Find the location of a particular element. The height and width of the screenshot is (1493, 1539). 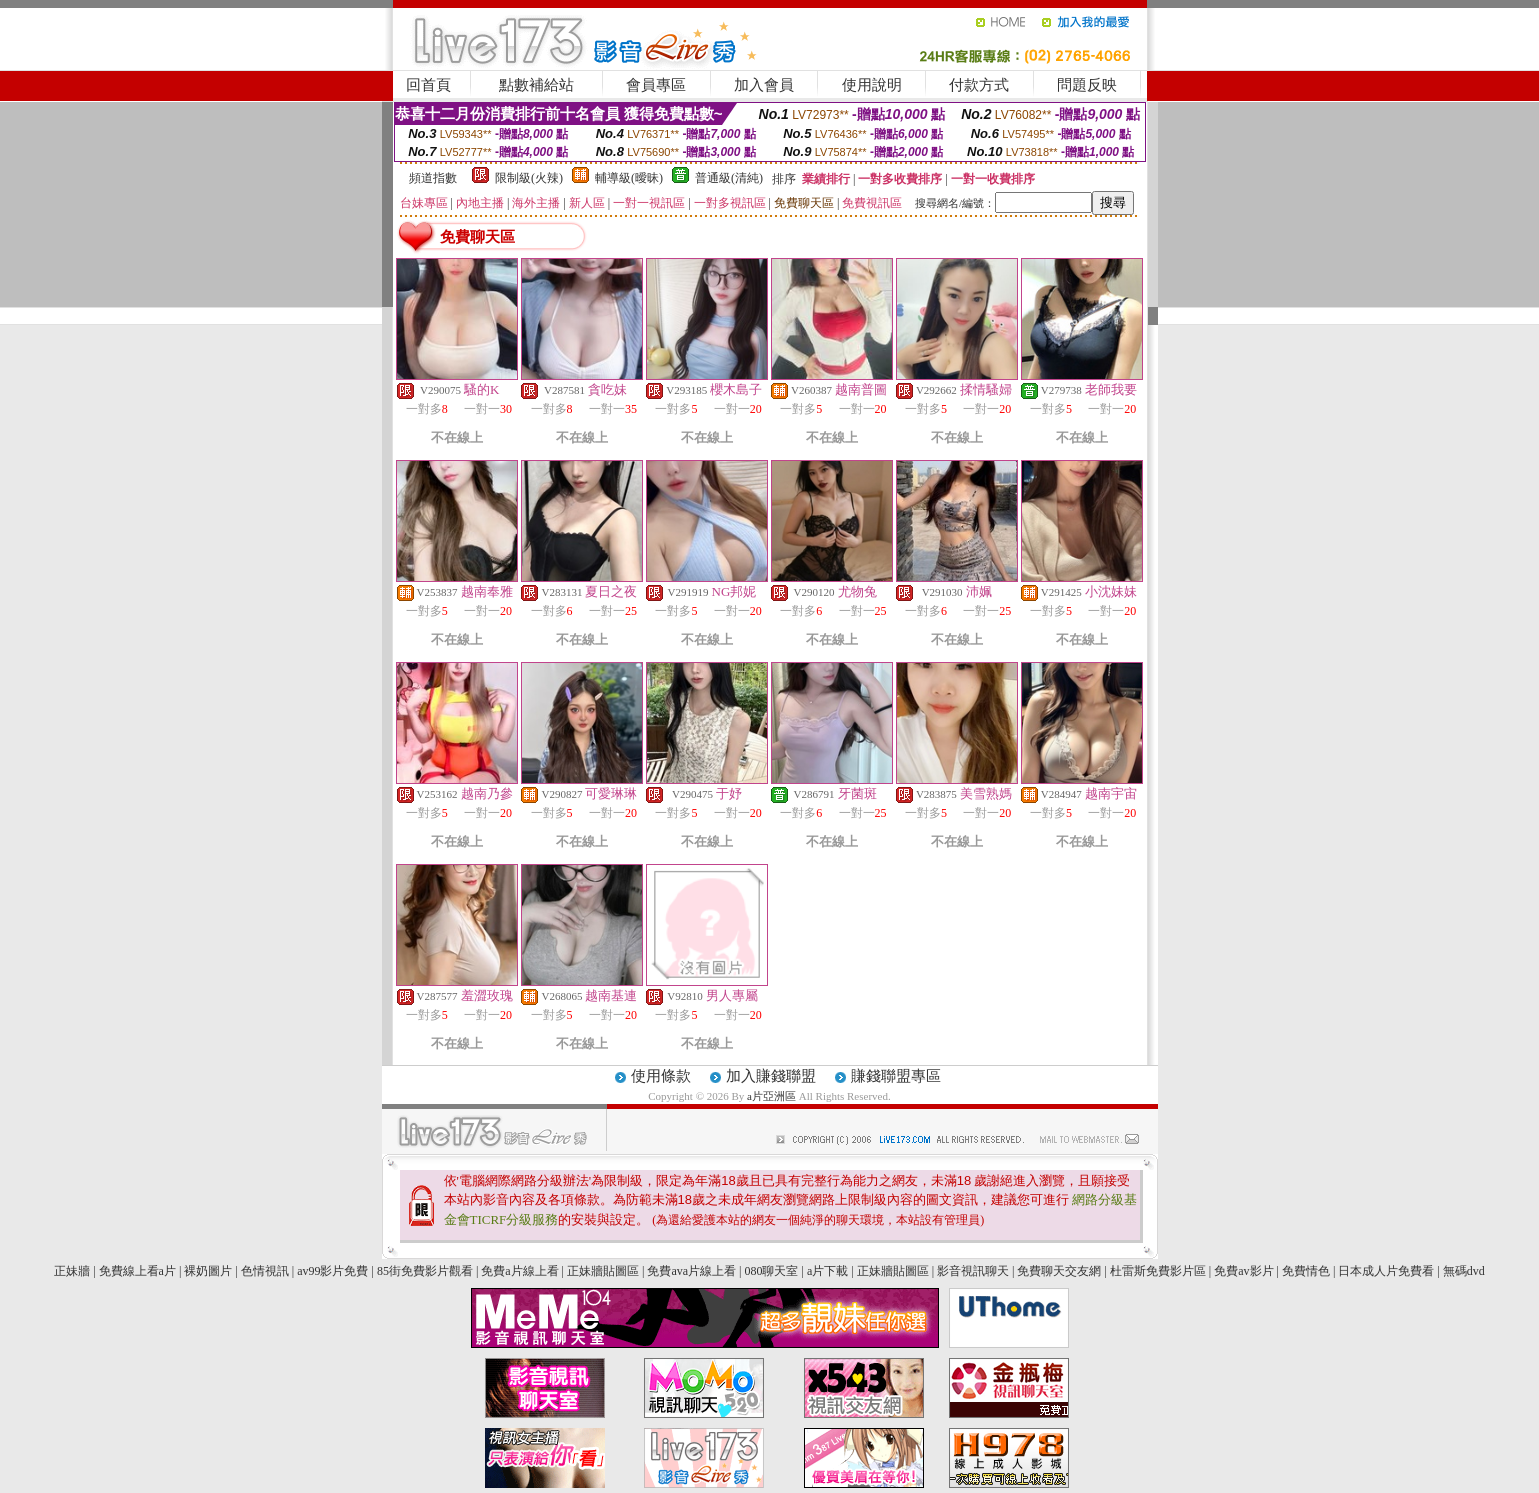

付款方式 is located at coordinates (979, 85).